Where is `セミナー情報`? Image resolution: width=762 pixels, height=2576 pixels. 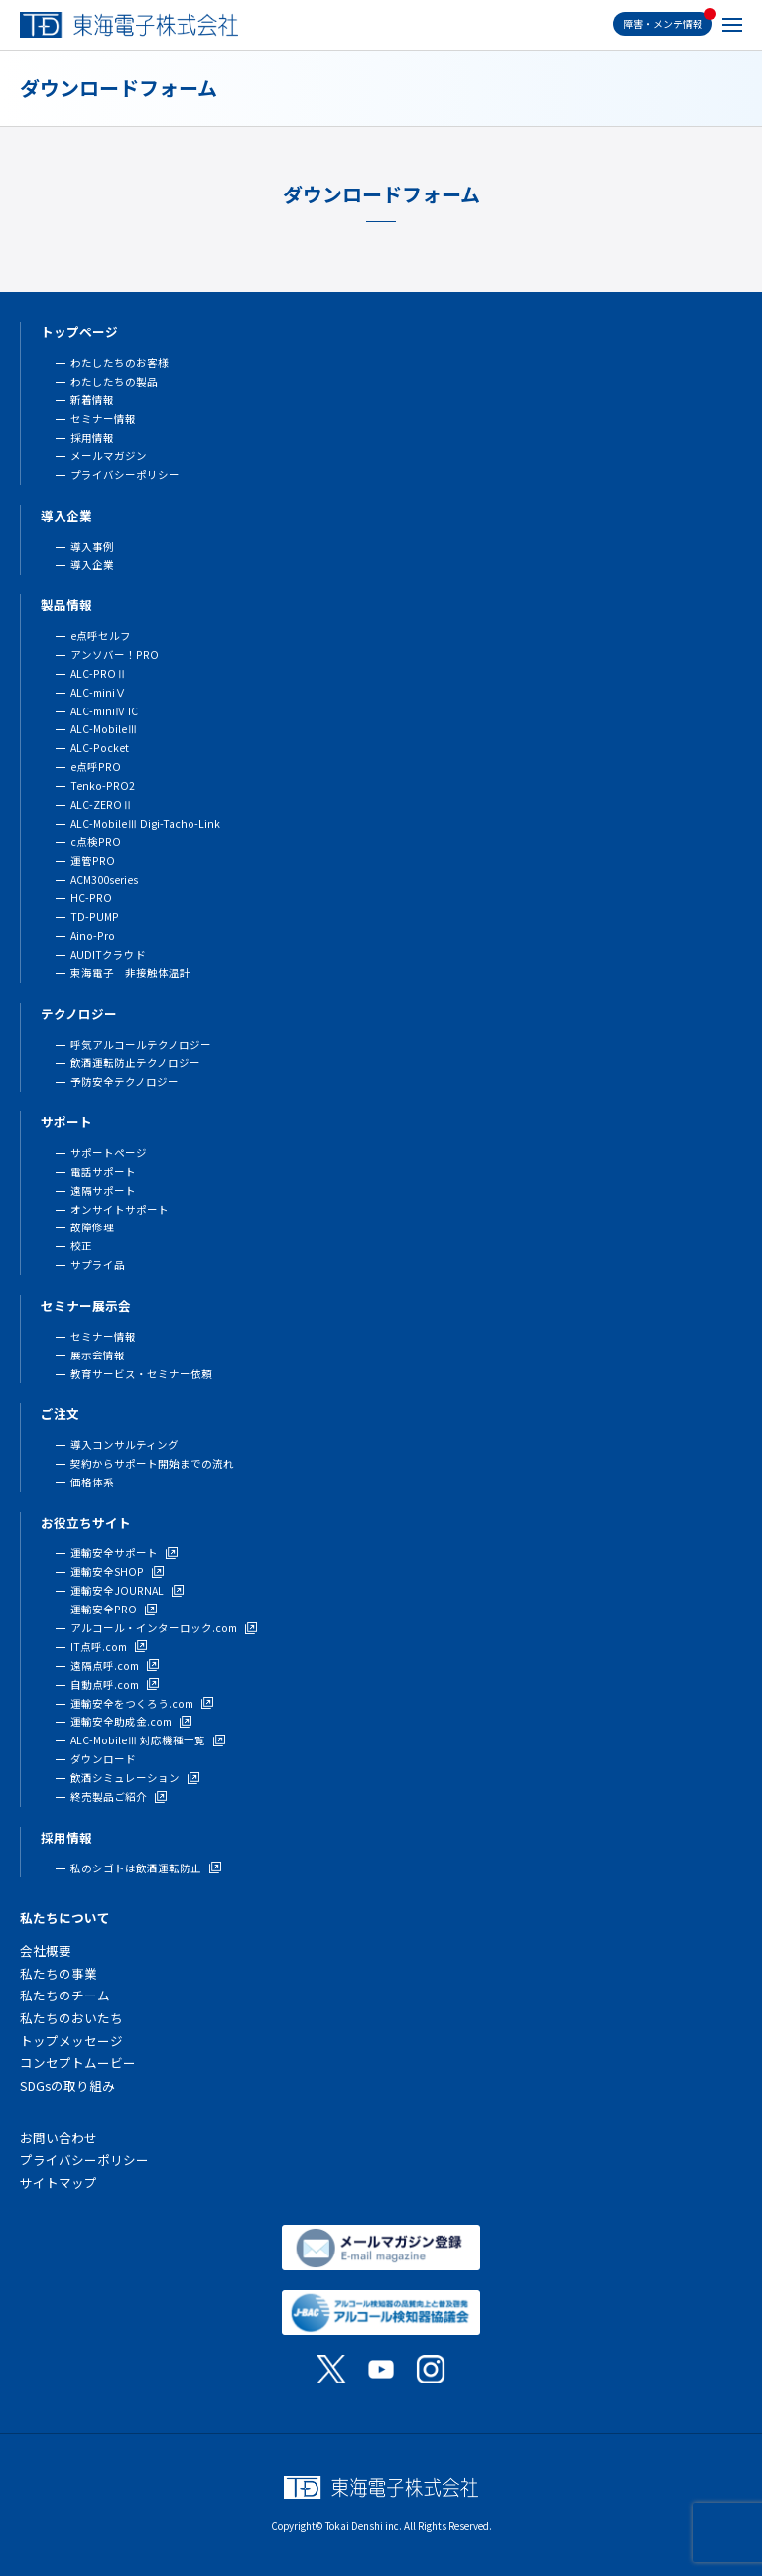 セミナー情報 is located at coordinates (103, 418).